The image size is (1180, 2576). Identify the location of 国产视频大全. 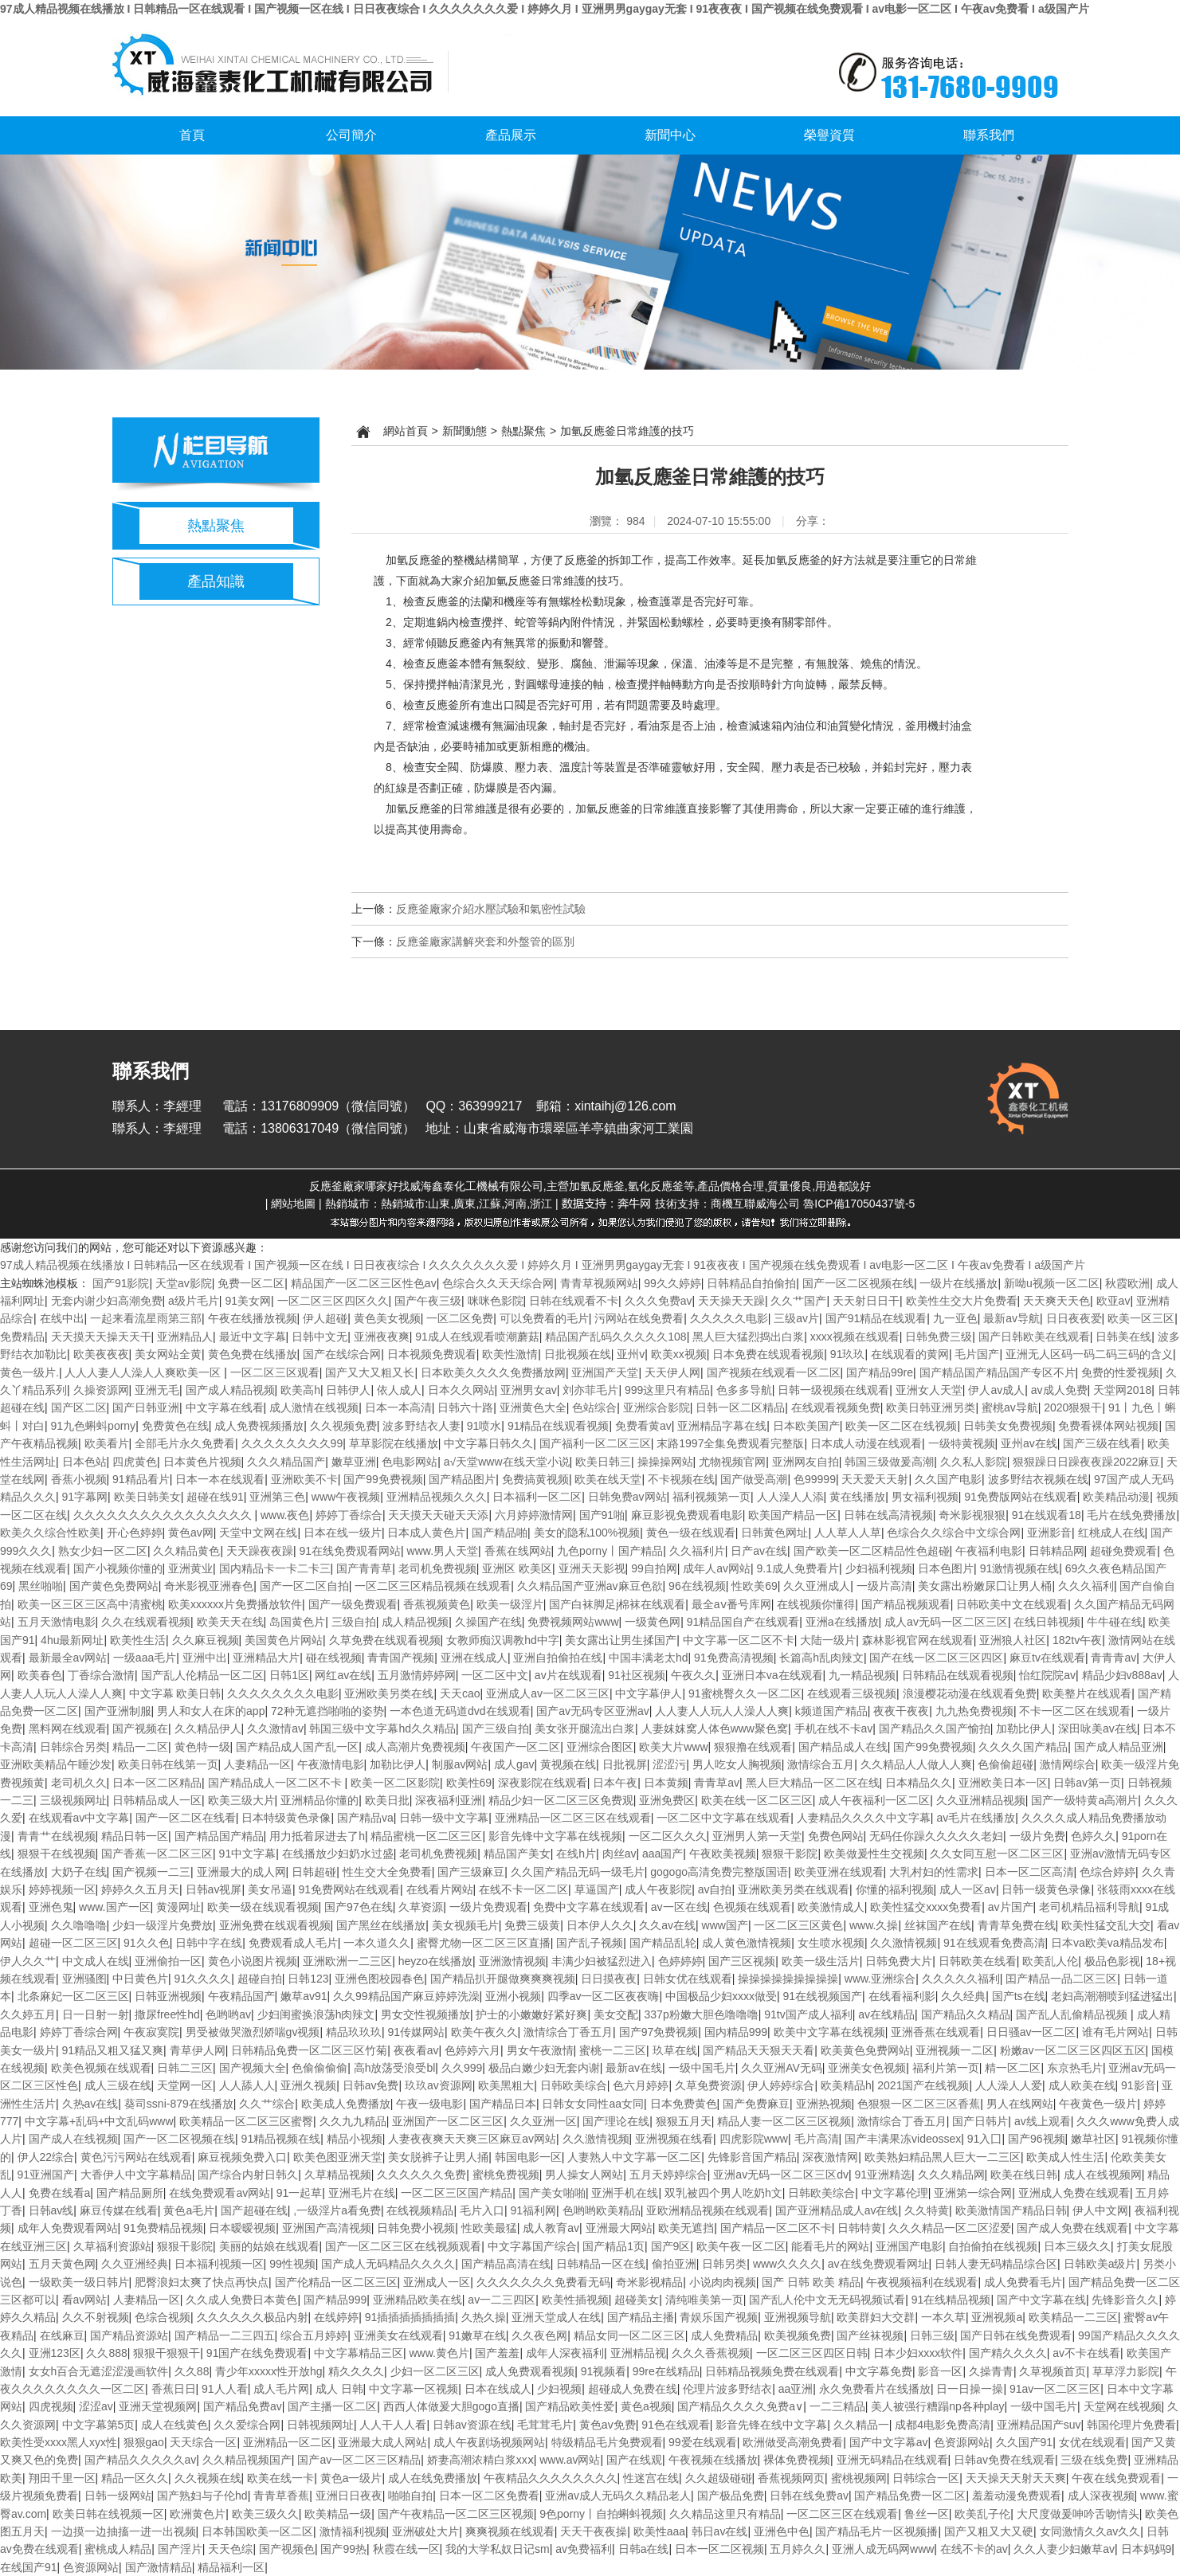
(252, 2067).